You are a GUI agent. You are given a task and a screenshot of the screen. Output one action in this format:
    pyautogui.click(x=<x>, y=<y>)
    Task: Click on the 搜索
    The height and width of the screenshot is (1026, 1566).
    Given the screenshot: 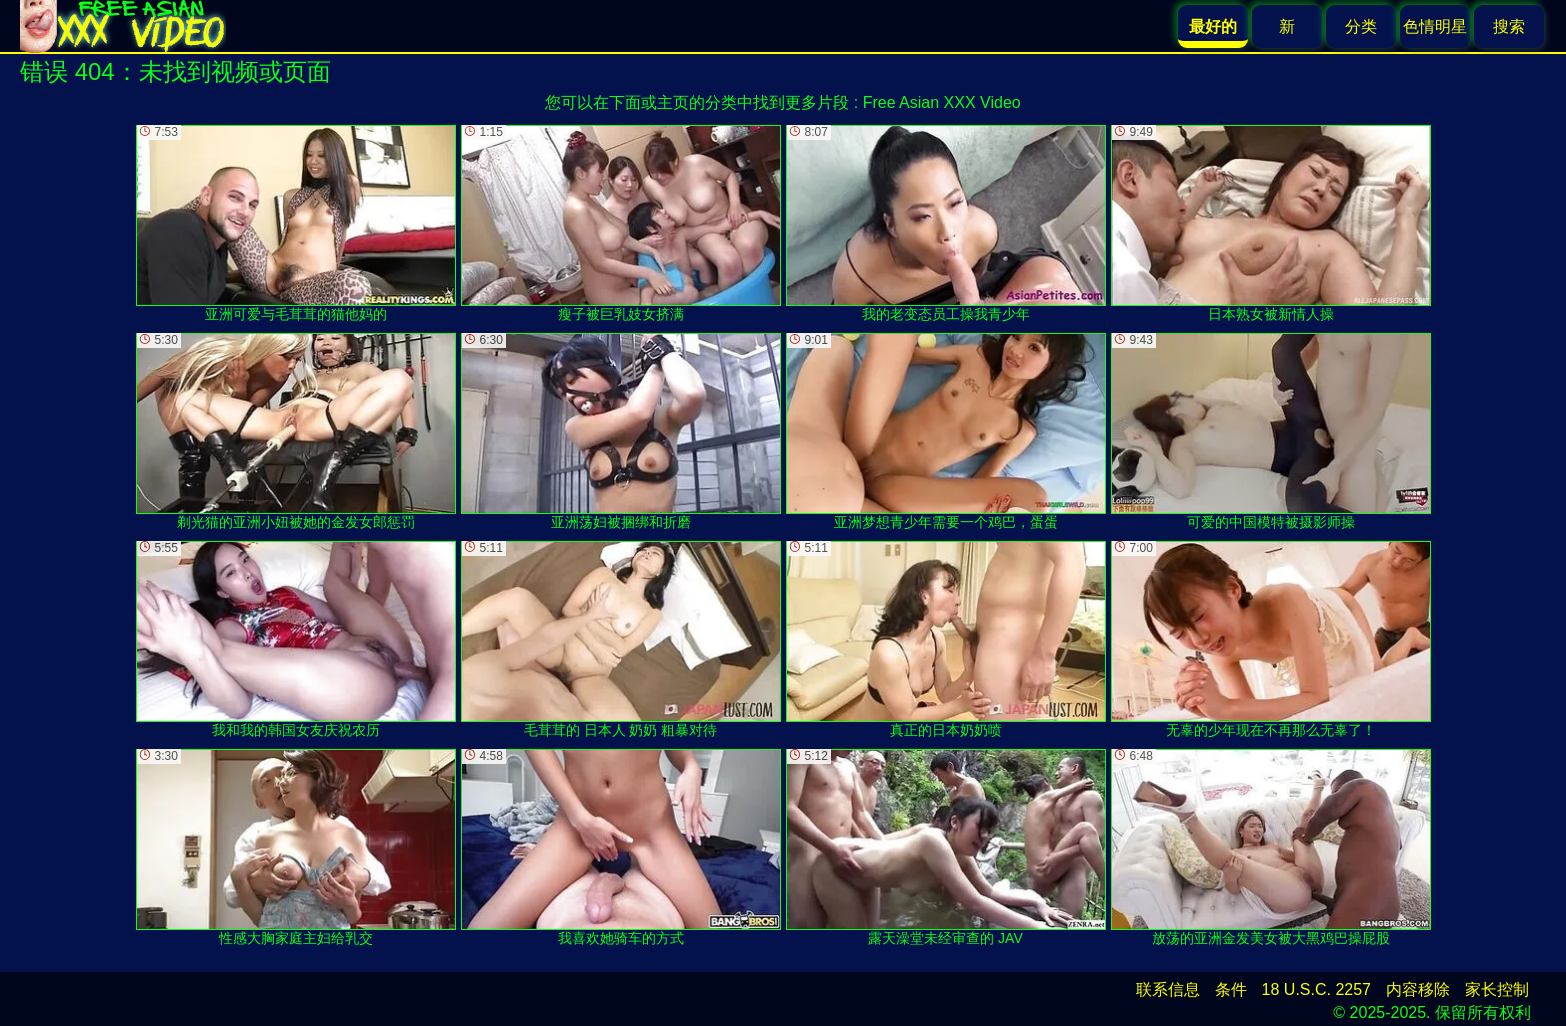 What is the action you would take?
    pyautogui.click(x=1509, y=26)
    